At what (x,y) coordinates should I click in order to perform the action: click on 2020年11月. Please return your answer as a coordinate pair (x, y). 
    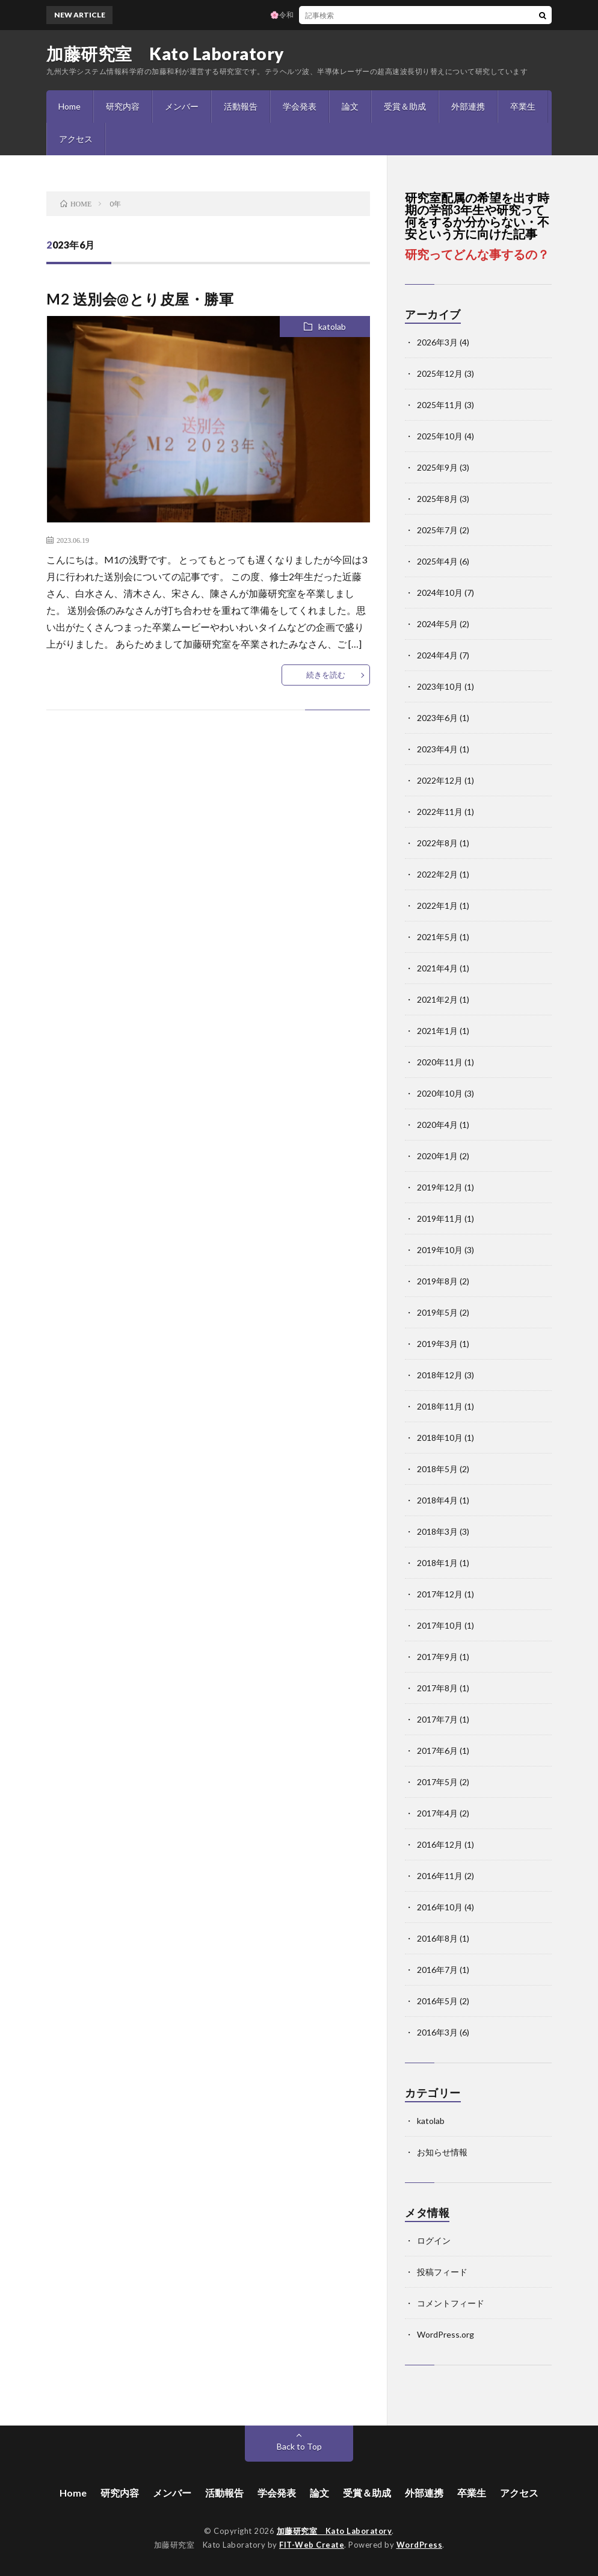
    Looking at the image, I should click on (440, 1062).